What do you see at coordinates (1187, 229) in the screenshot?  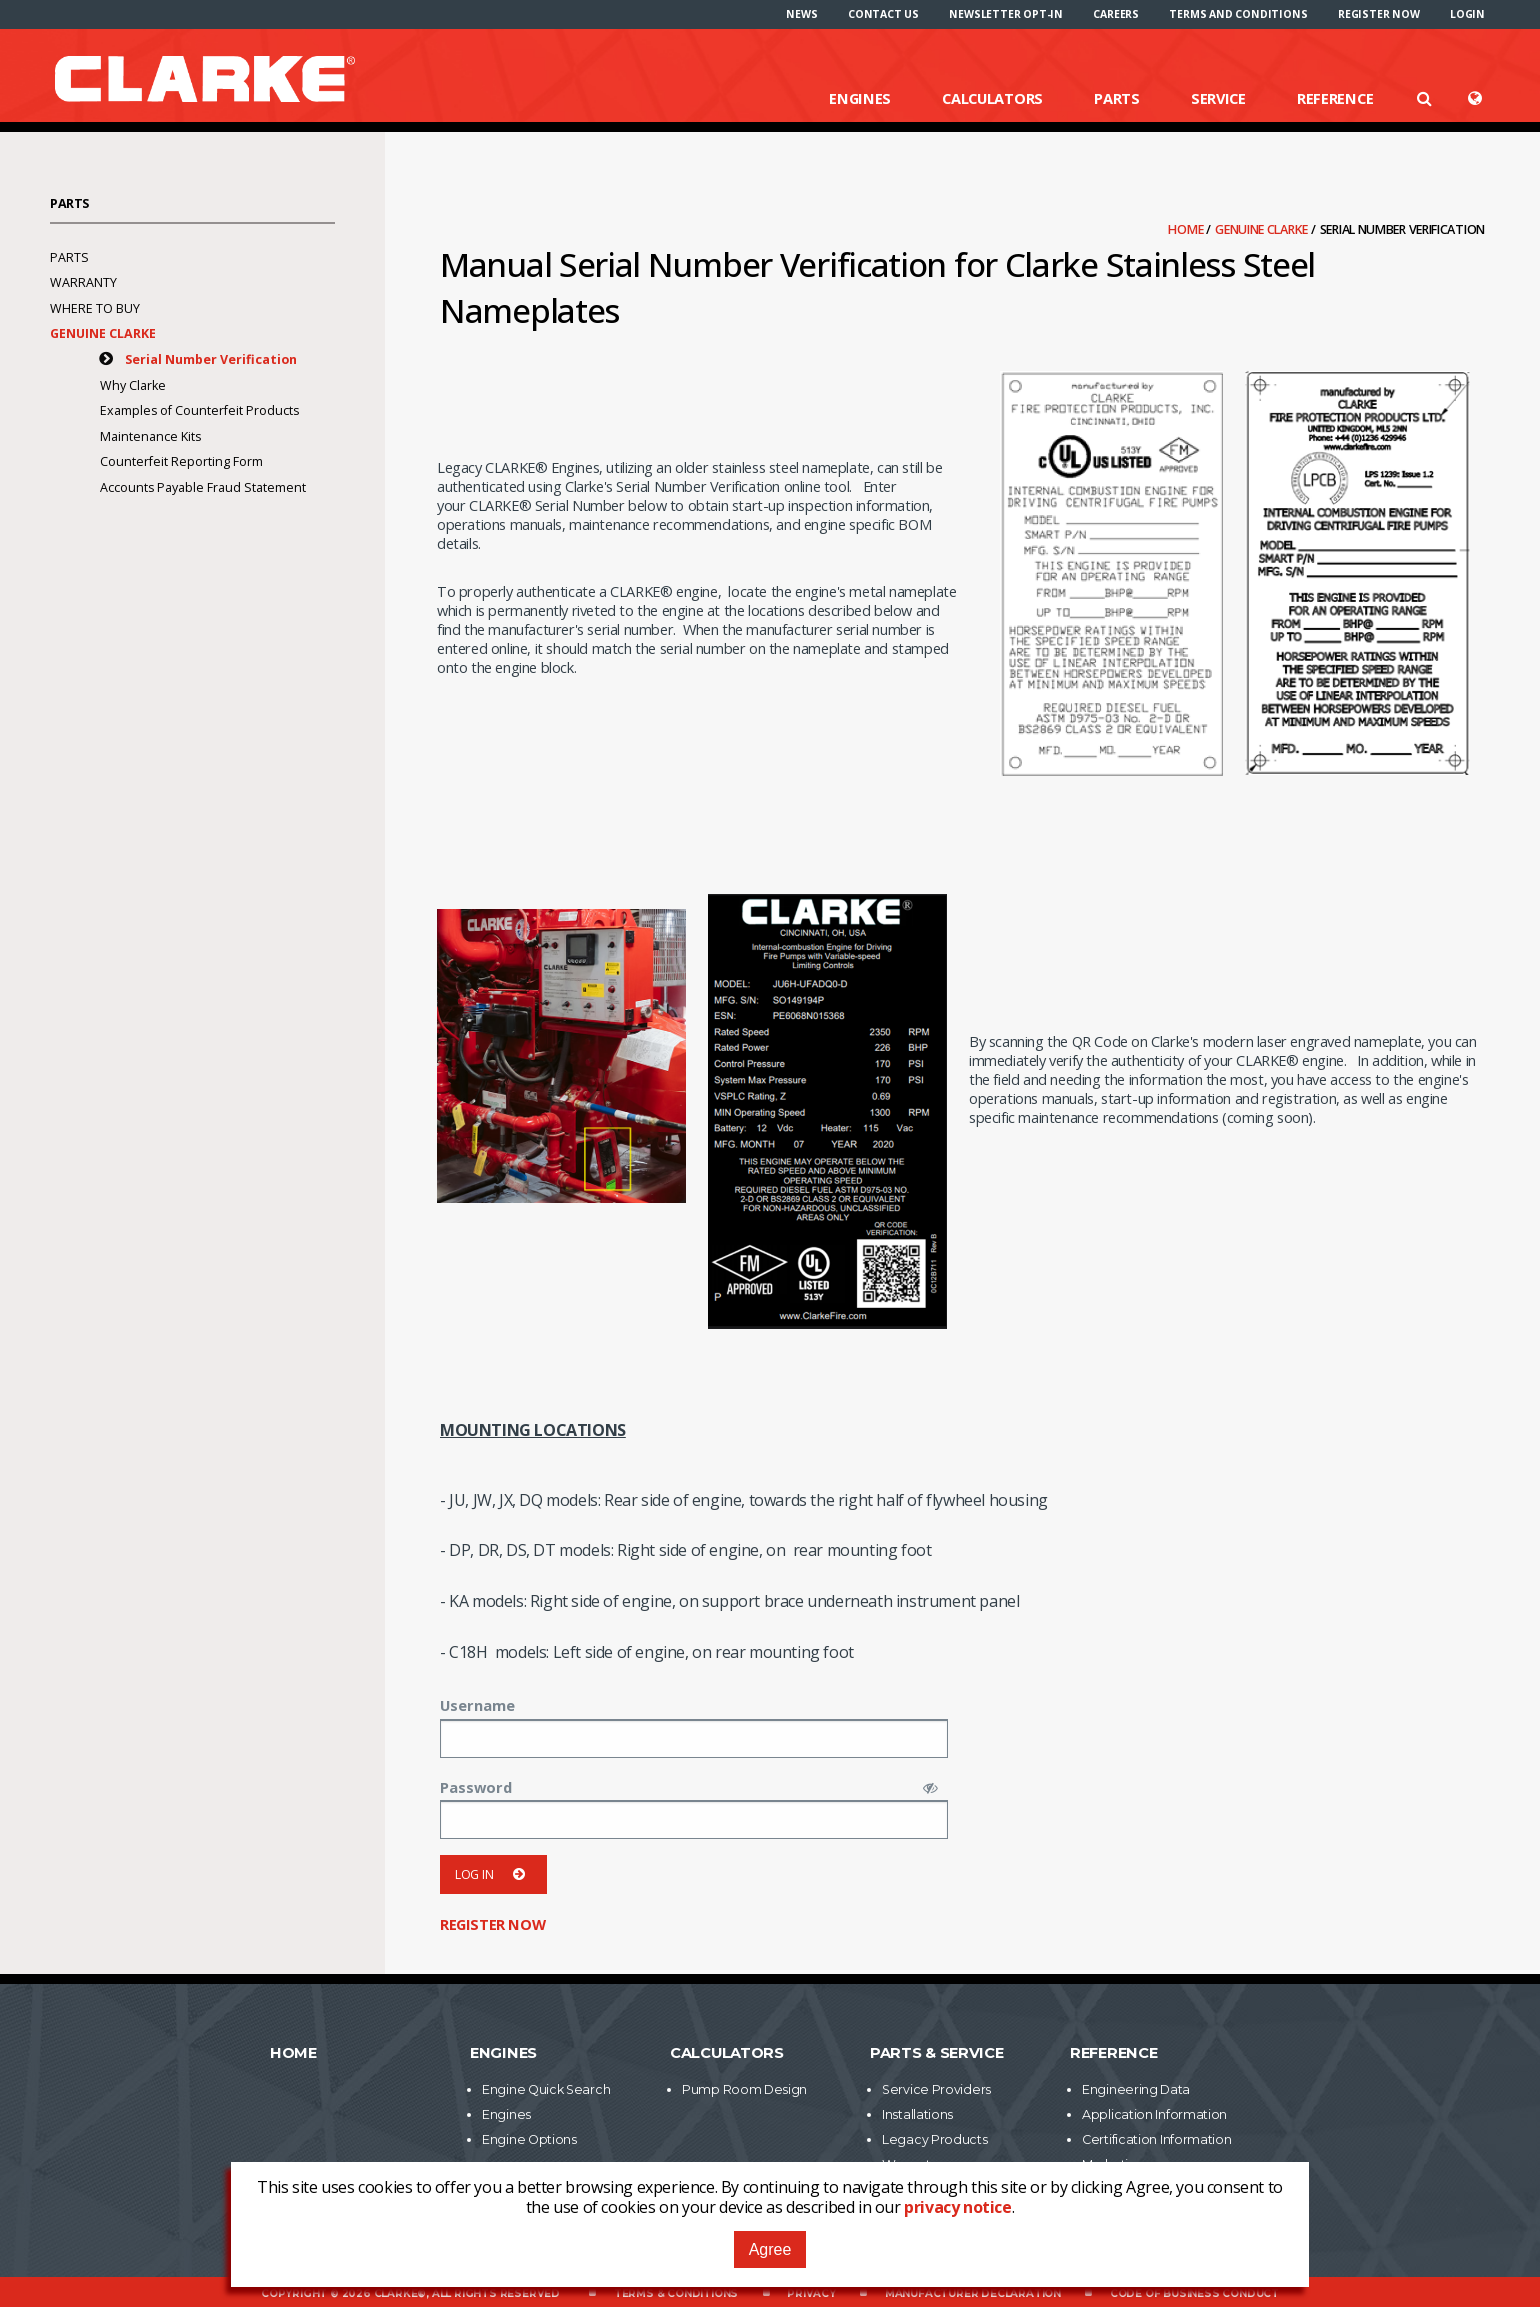 I see `Home` at bounding box center [1187, 229].